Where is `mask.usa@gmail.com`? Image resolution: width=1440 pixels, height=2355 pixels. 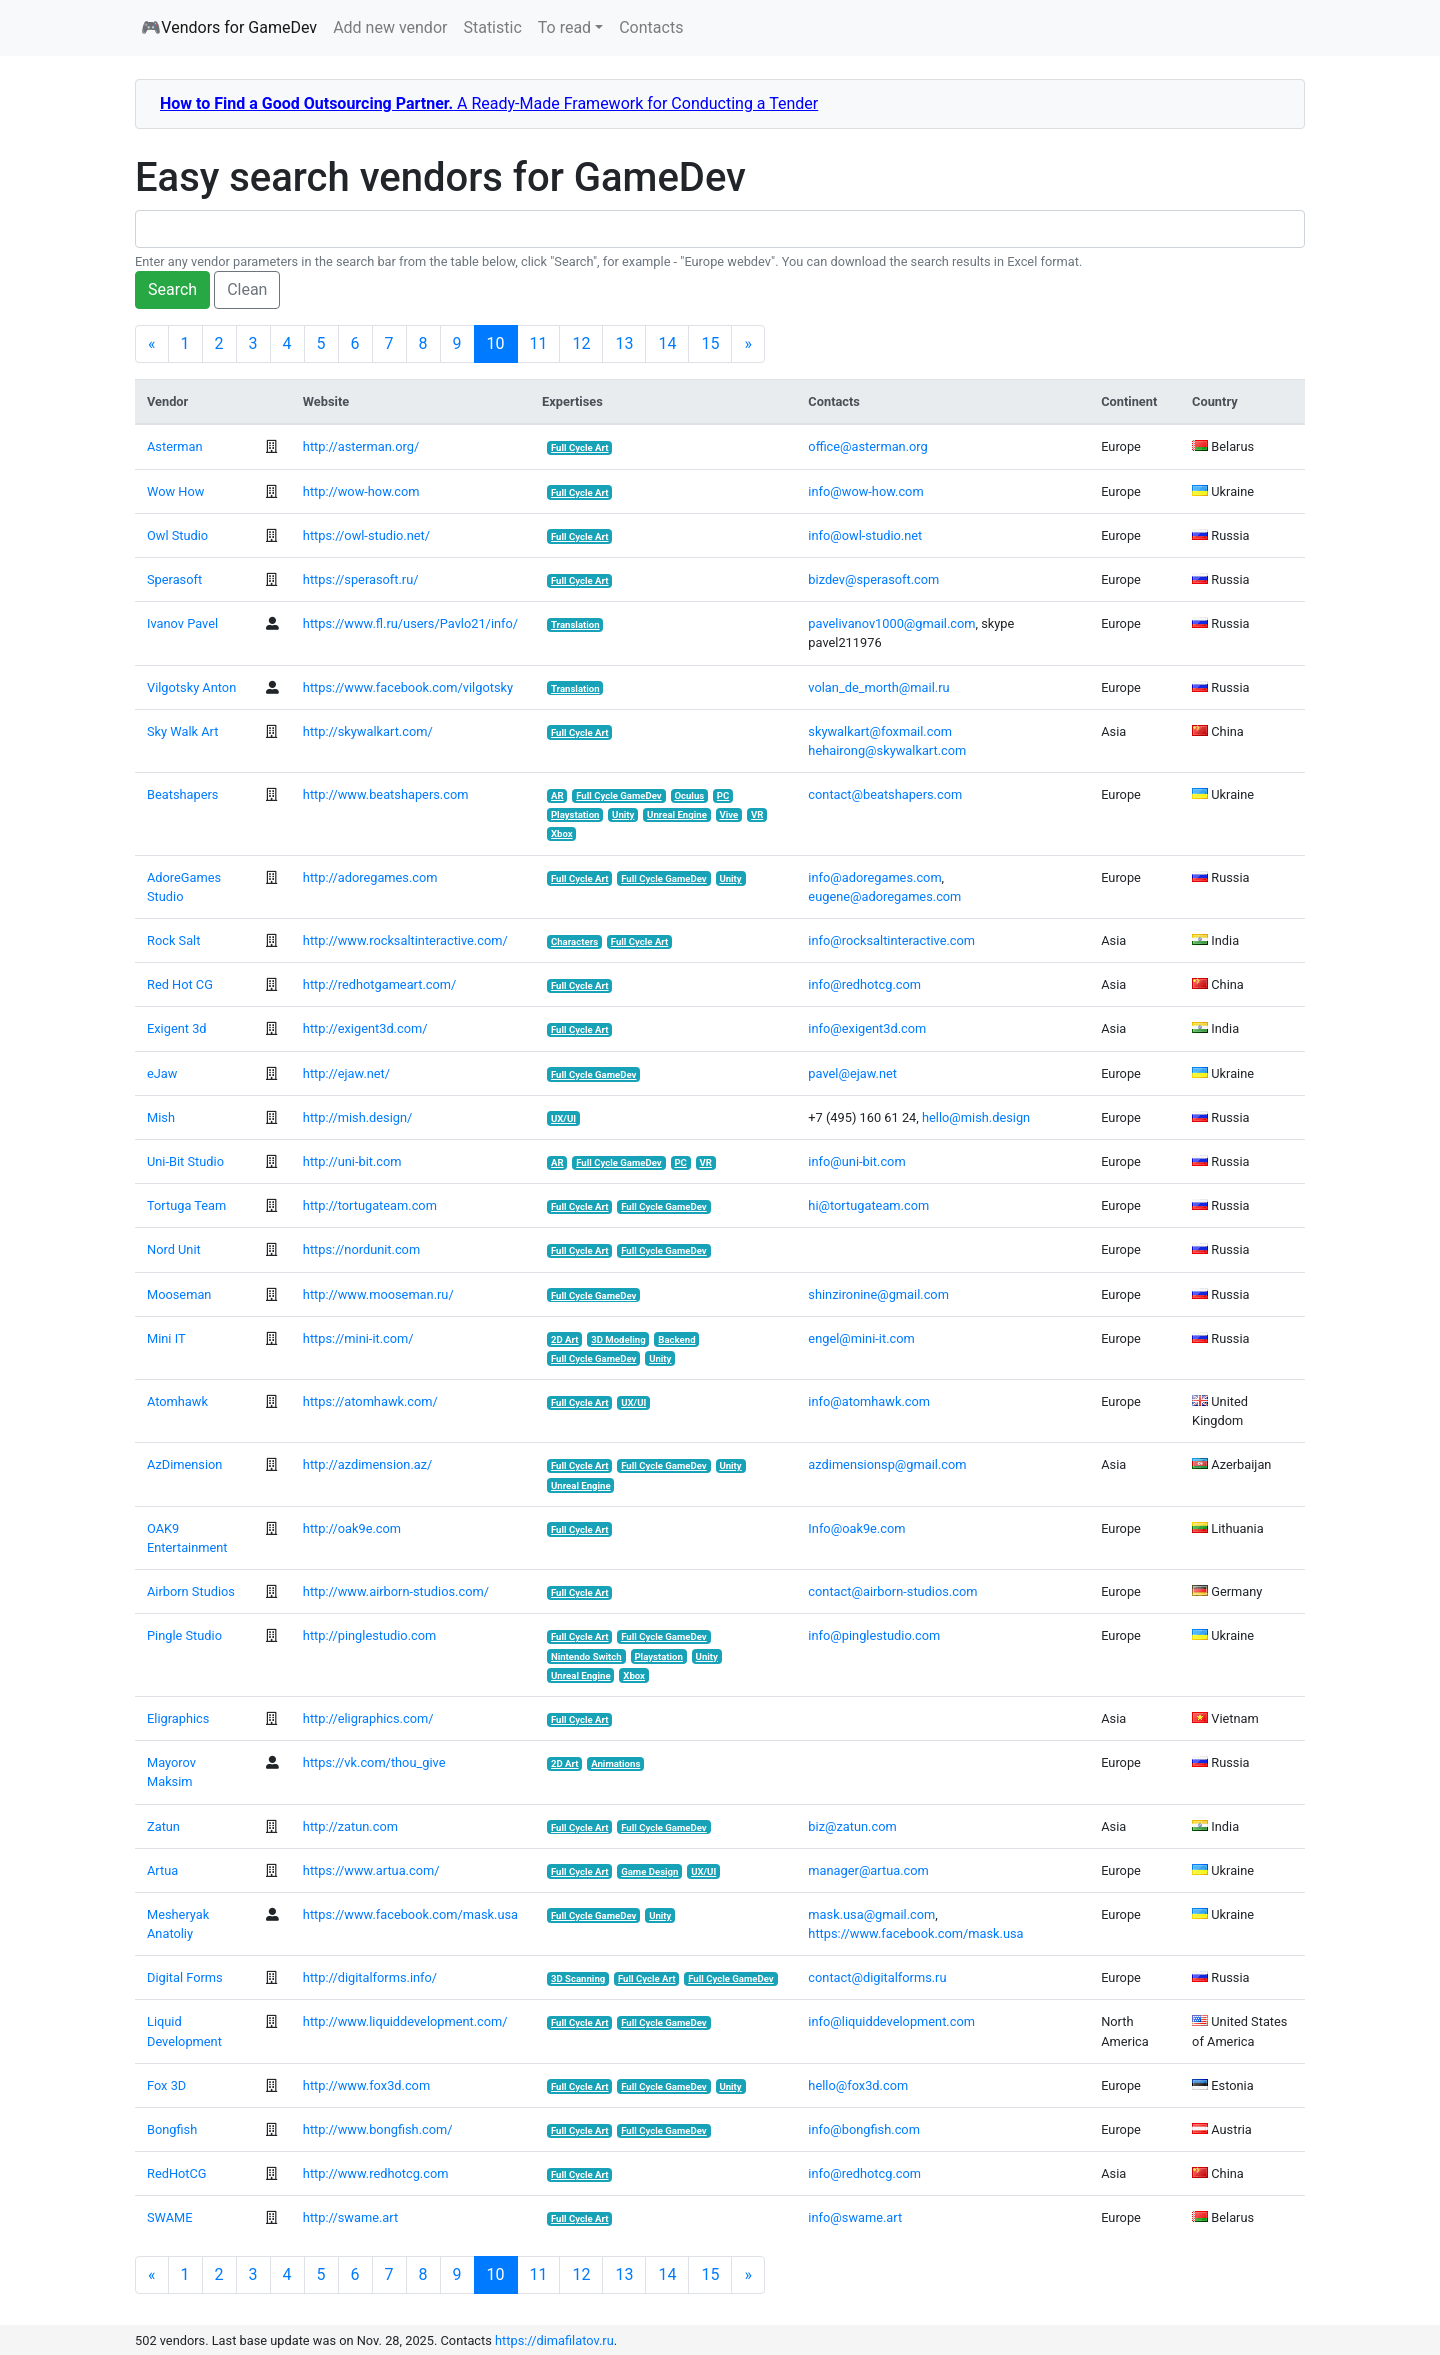
mask.usa@gmail.com is located at coordinates (871, 1914).